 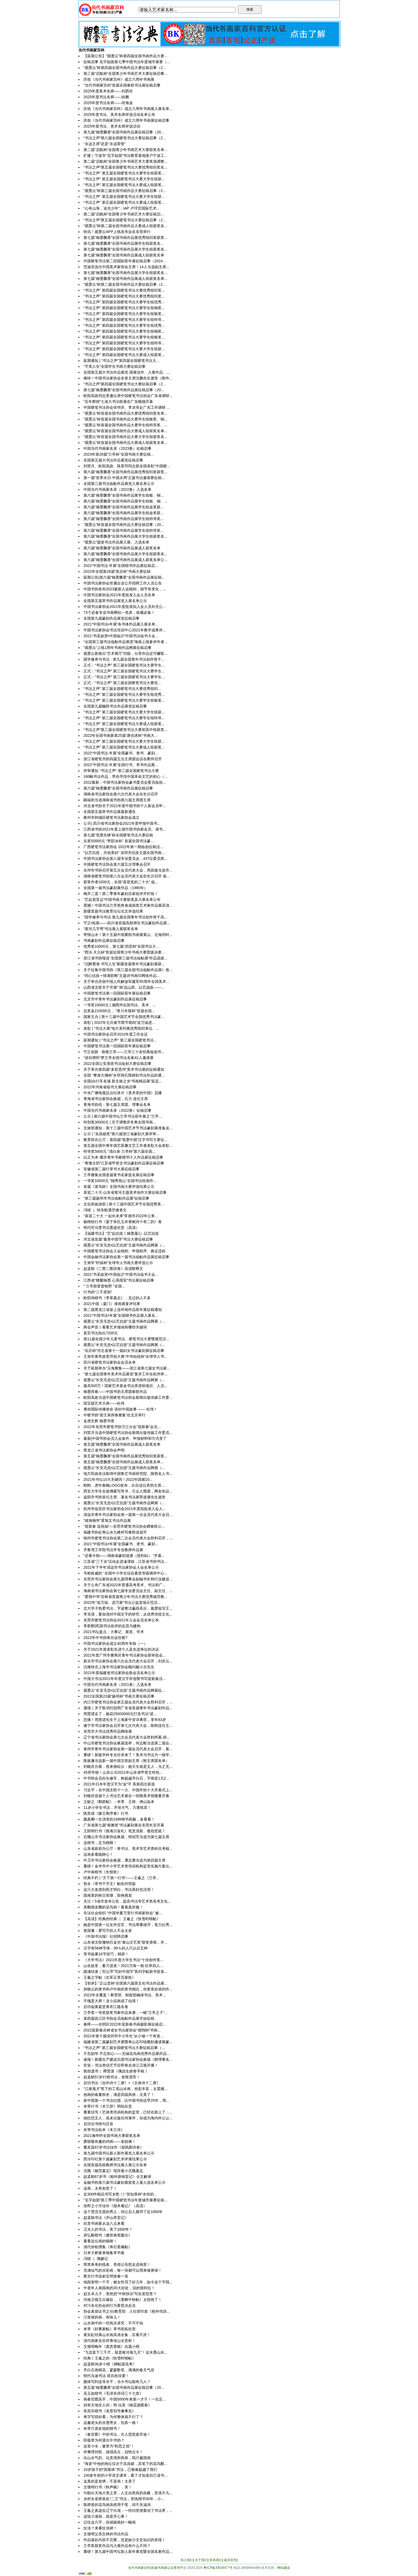 What do you see at coordinates (121, 360) in the screenshot?
I see `延期通知 | “书法之声”第四届全国硬笔书法大...` at bounding box center [121, 360].